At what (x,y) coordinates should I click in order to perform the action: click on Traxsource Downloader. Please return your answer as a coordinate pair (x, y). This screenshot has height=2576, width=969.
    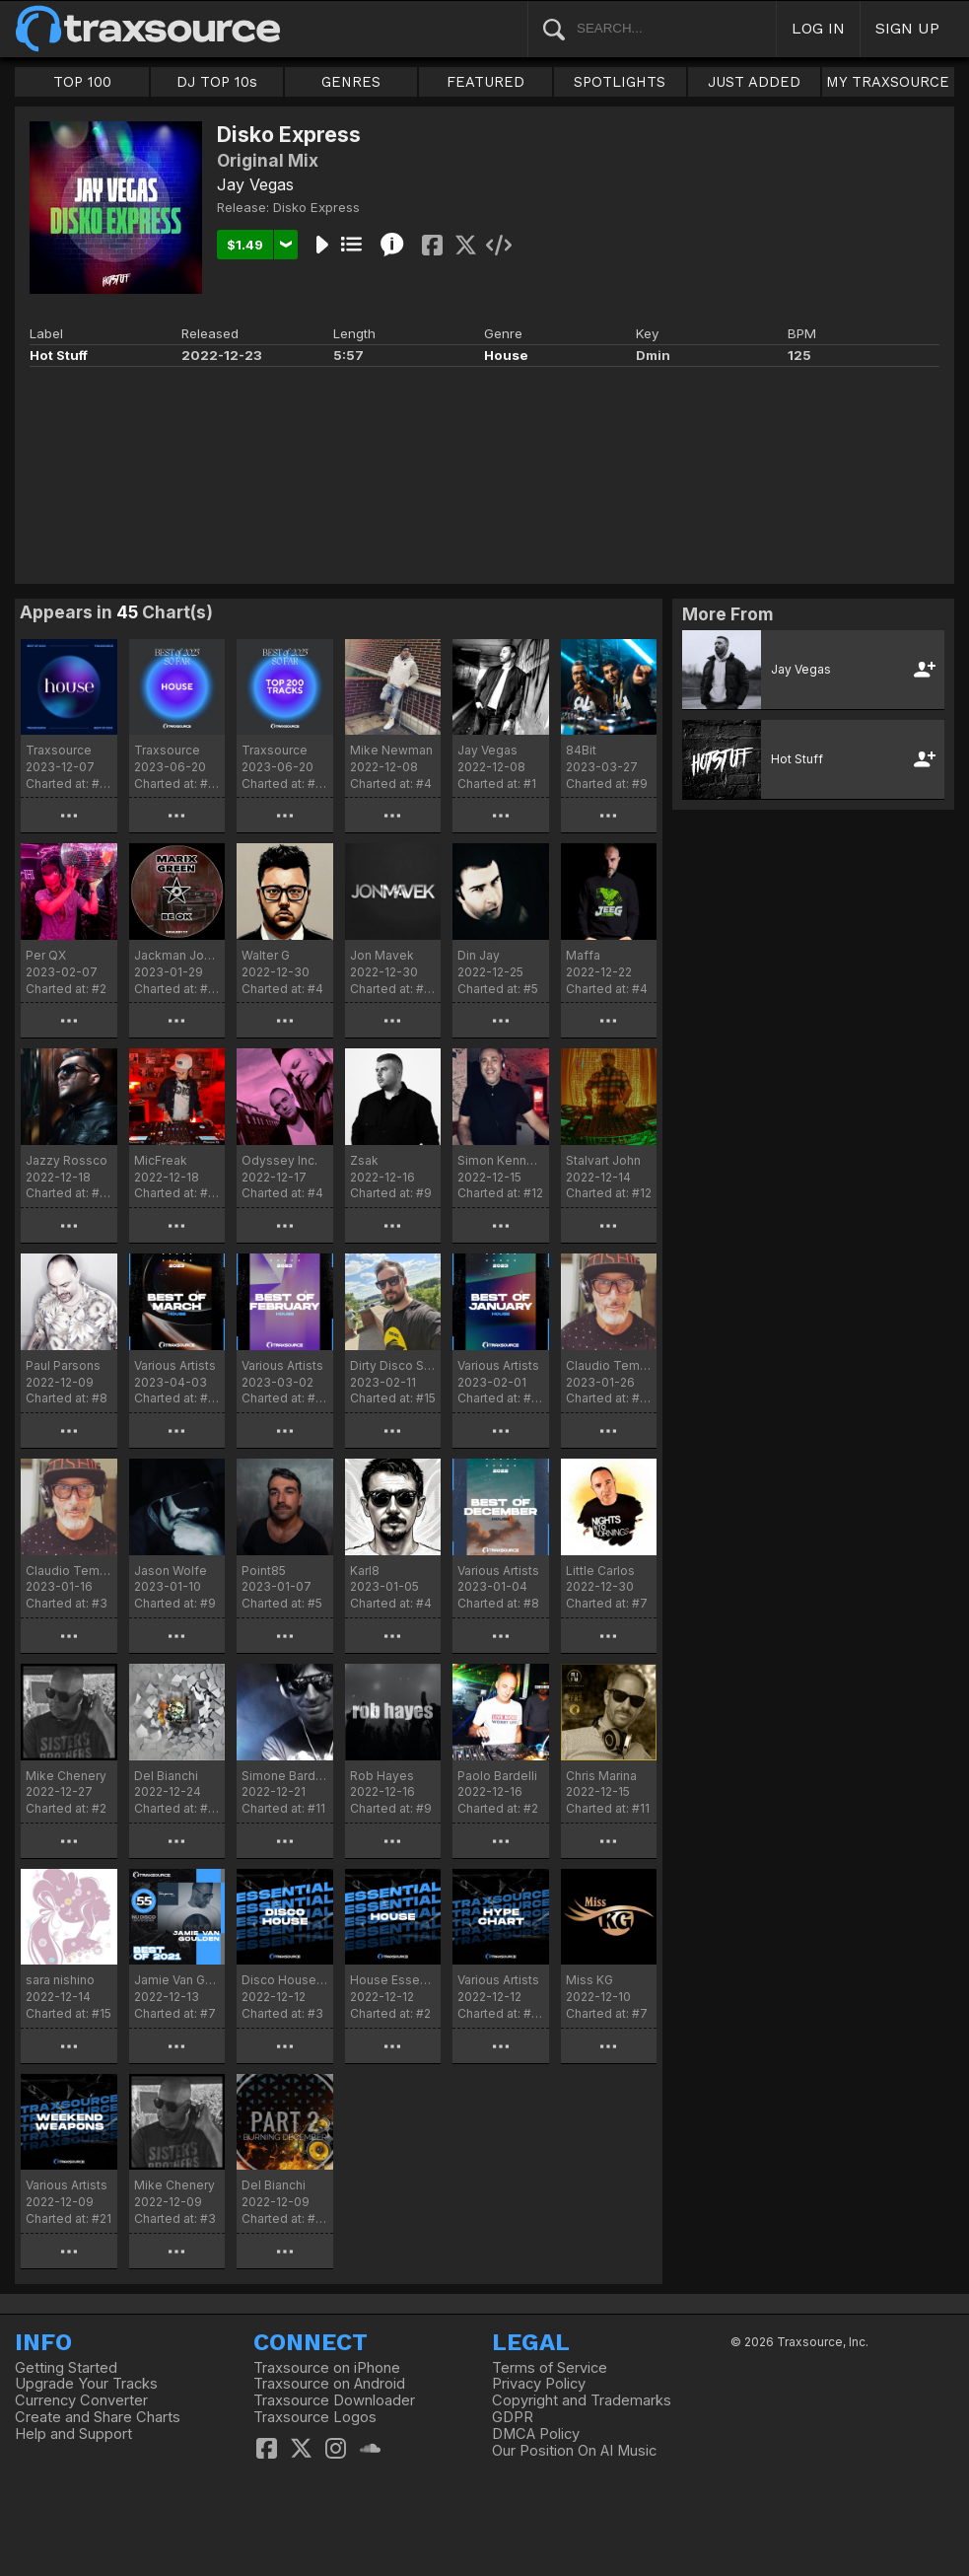
    Looking at the image, I should click on (334, 2400).